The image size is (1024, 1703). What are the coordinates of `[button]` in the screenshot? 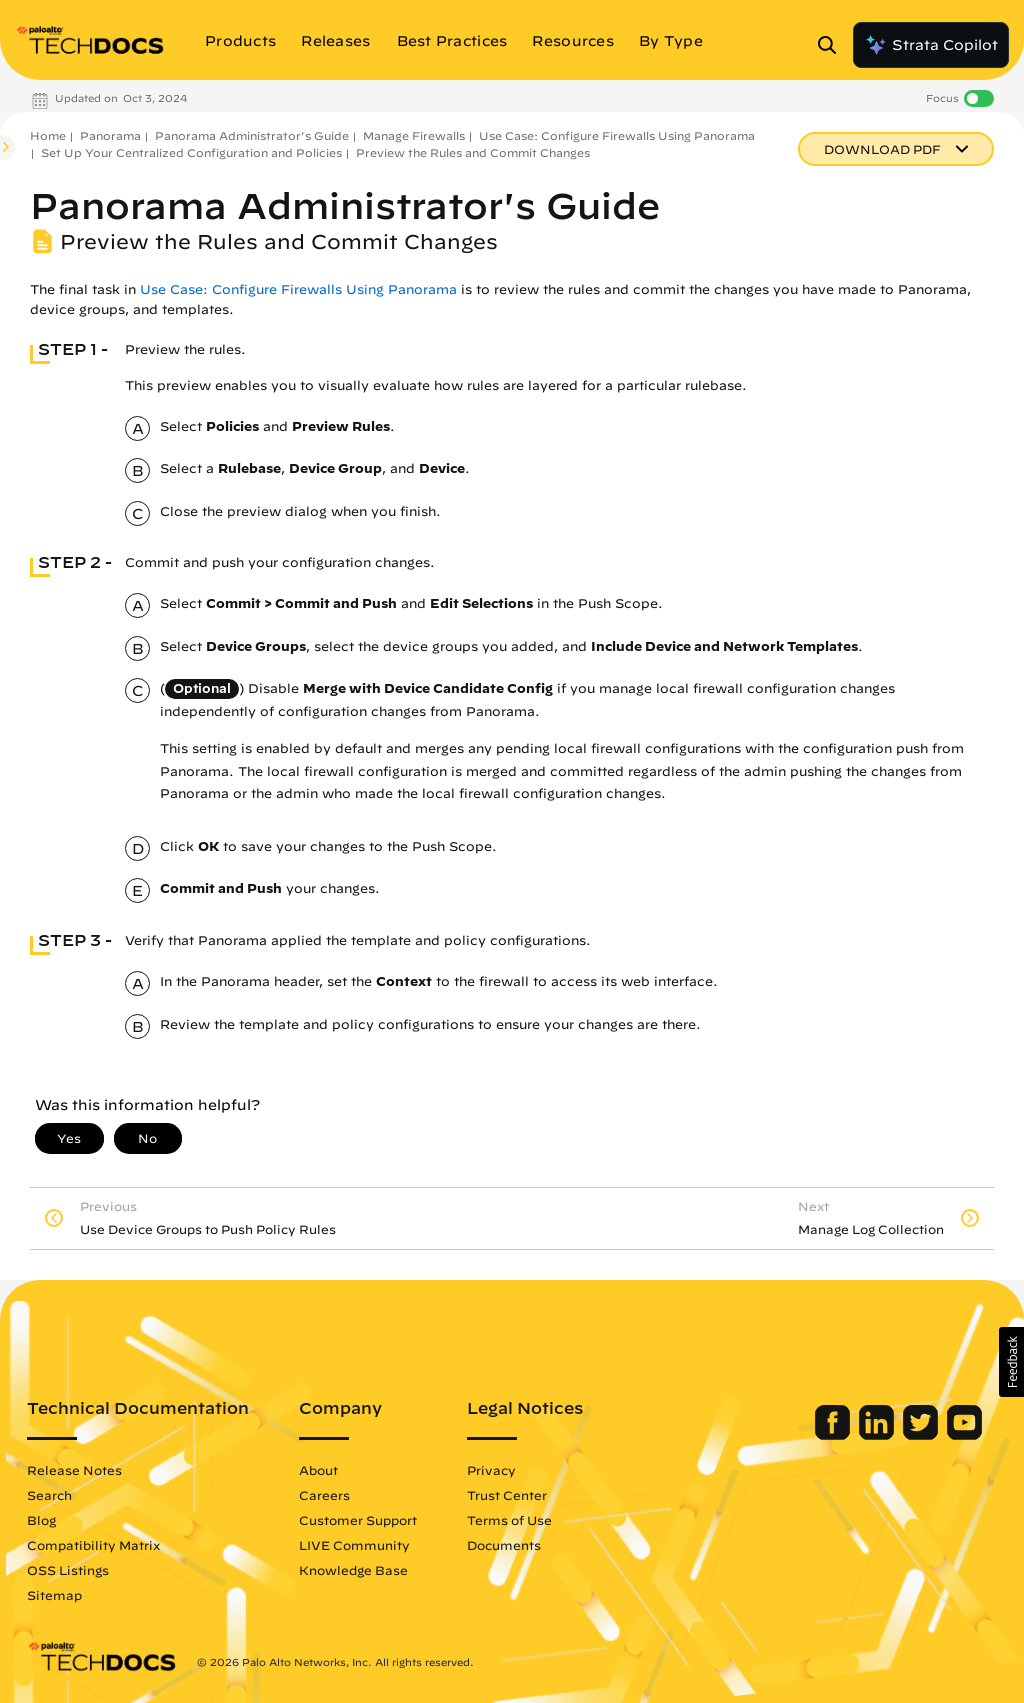 It's located at (1011, 1362).